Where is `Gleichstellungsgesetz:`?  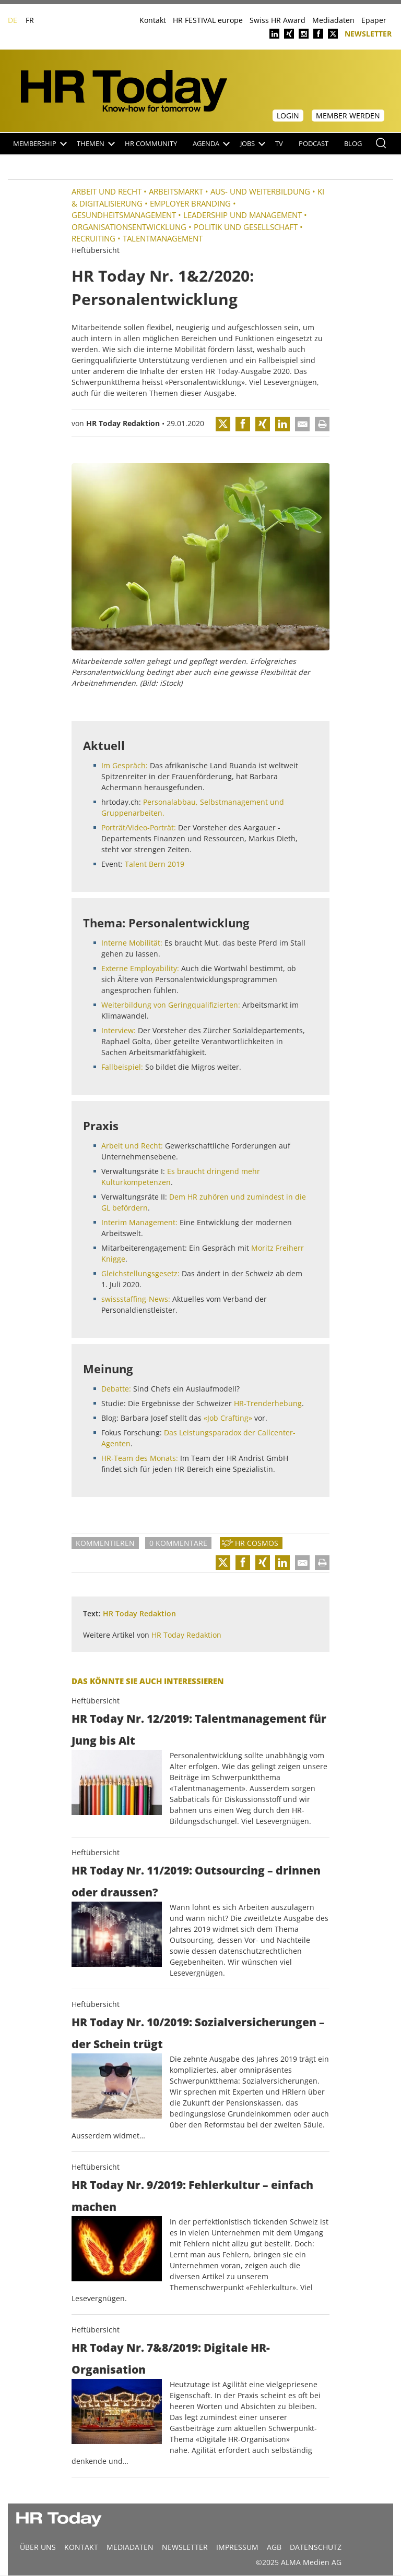
Gleichstellungsgesetz: is located at coordinates (140, 1273).